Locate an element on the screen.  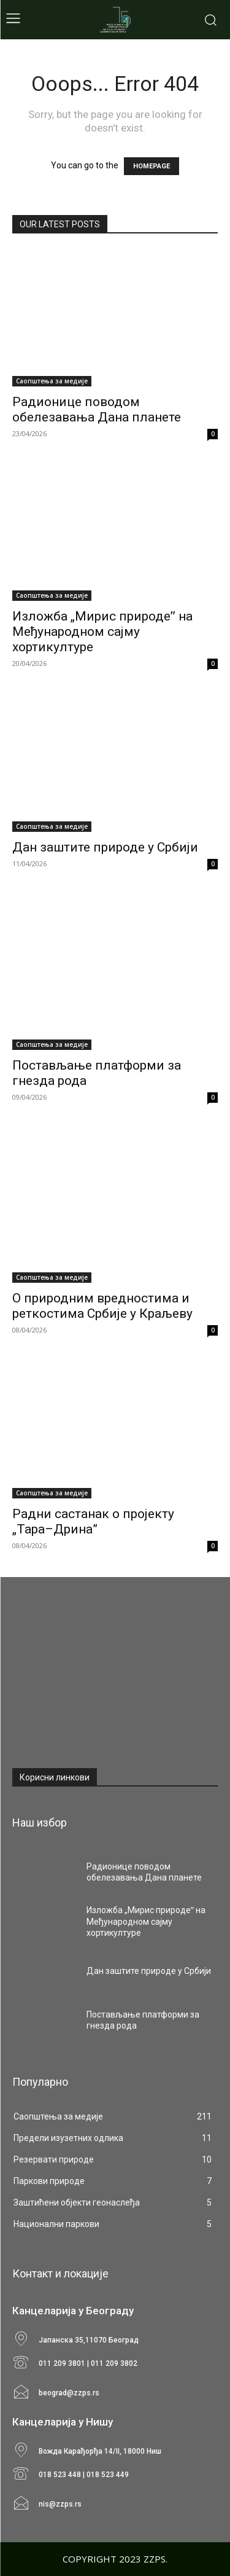
Дан заштите природе у Србији is located at coordinates (105, 847).